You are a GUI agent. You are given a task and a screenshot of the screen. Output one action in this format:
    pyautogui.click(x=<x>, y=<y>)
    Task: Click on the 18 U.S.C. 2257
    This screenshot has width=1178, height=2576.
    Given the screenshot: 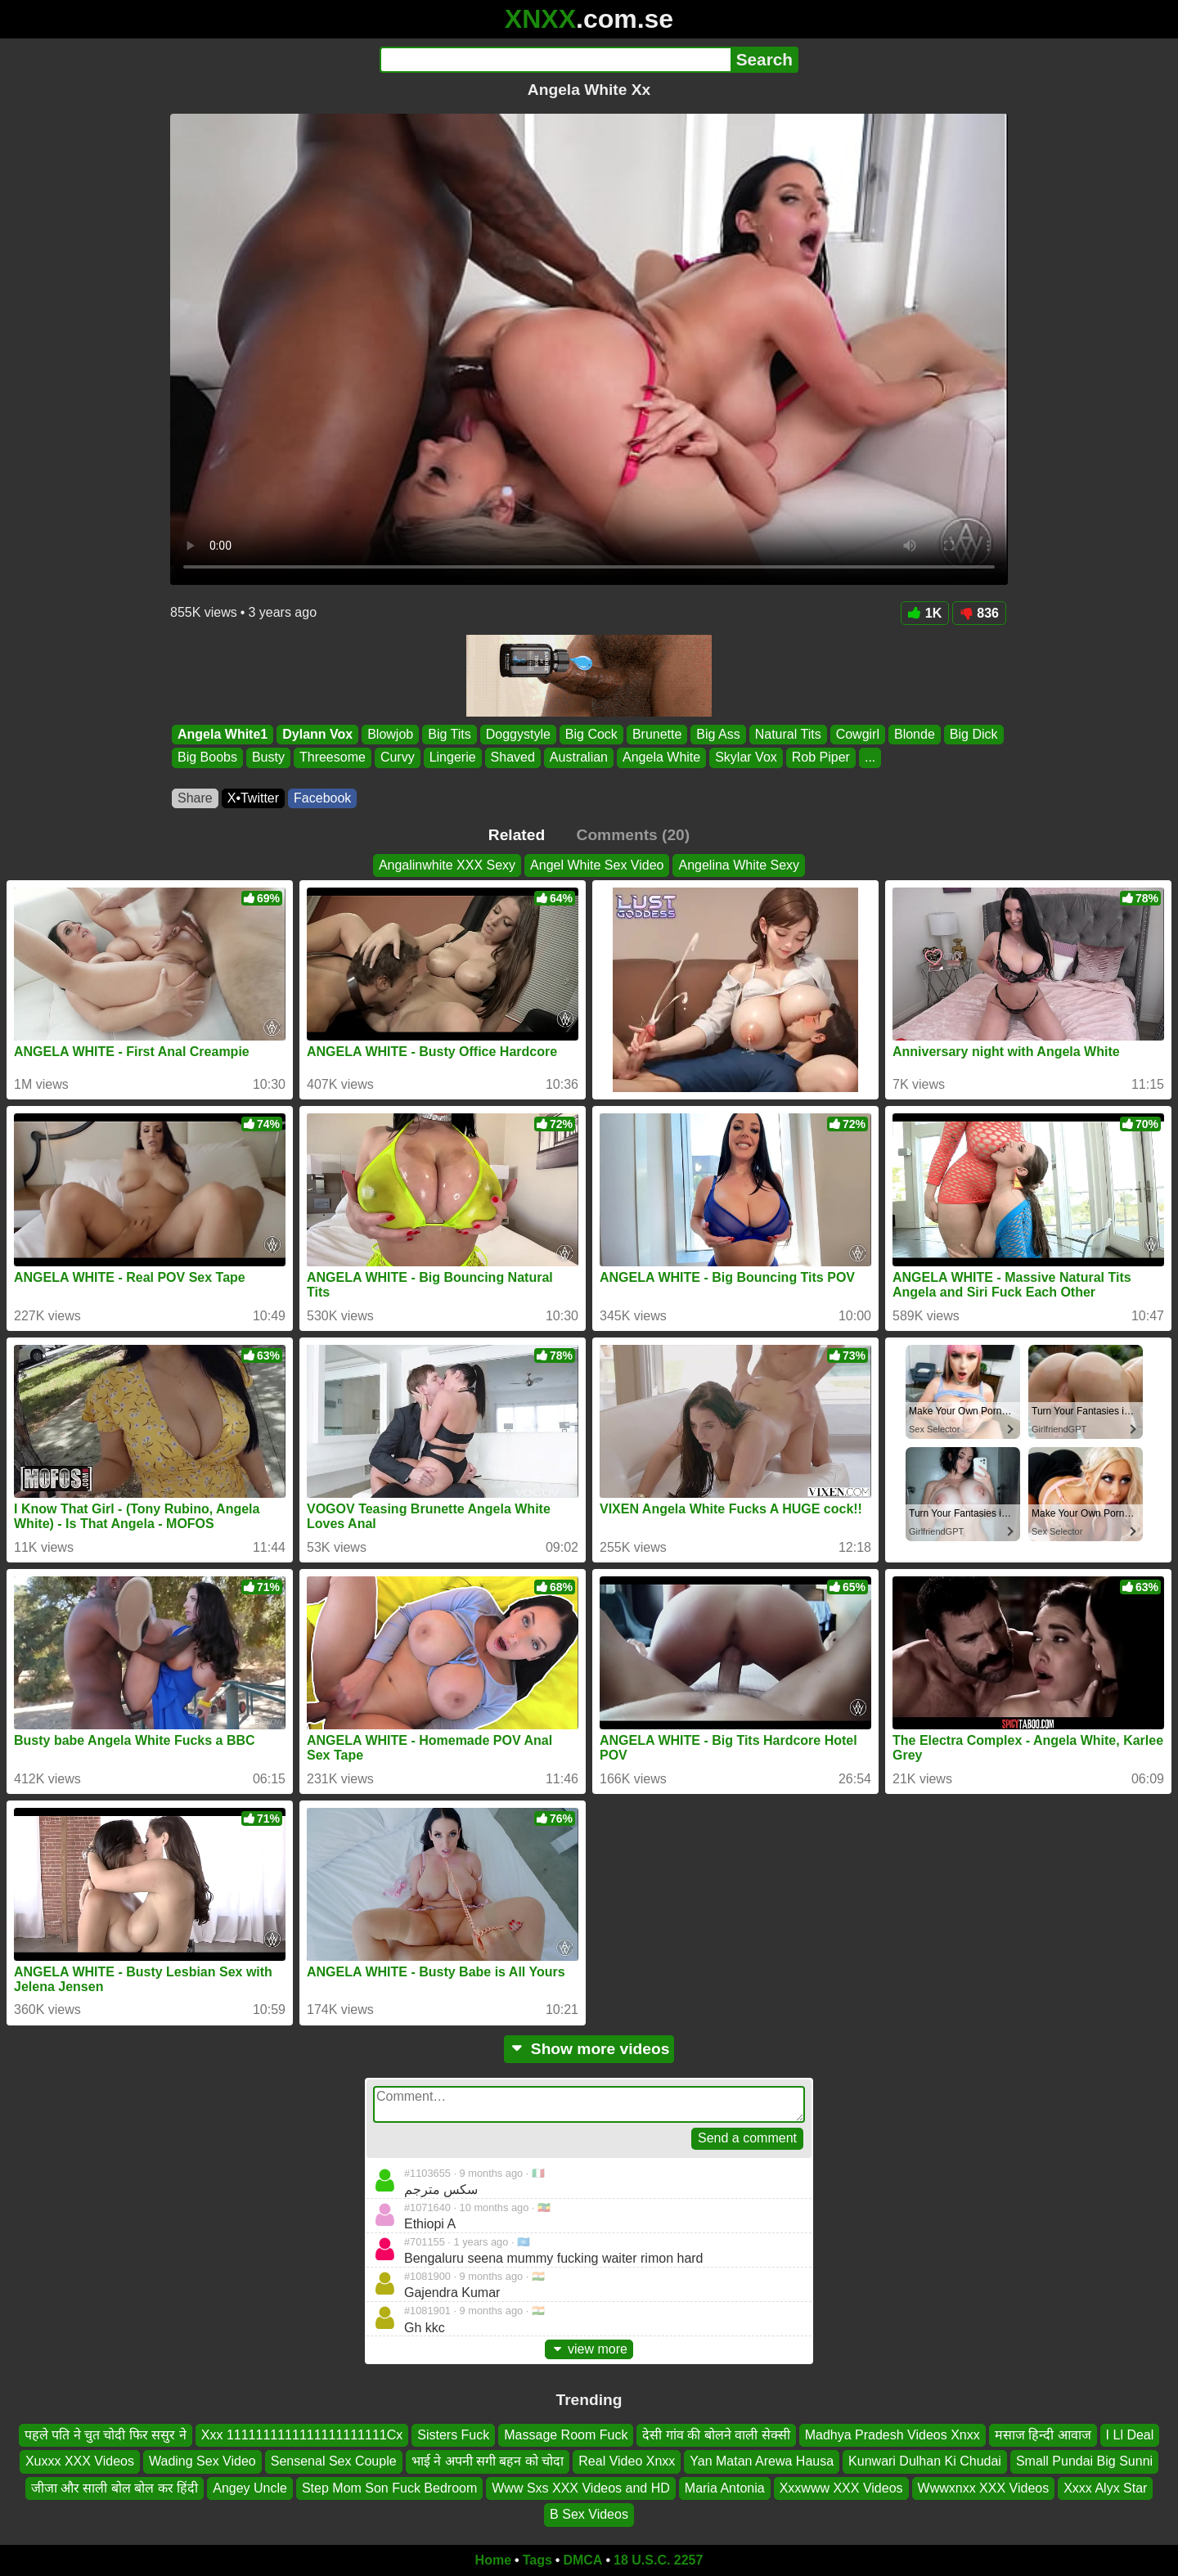 What is the action you would take?
    pyautogui.click(x=658, y=2560)
    